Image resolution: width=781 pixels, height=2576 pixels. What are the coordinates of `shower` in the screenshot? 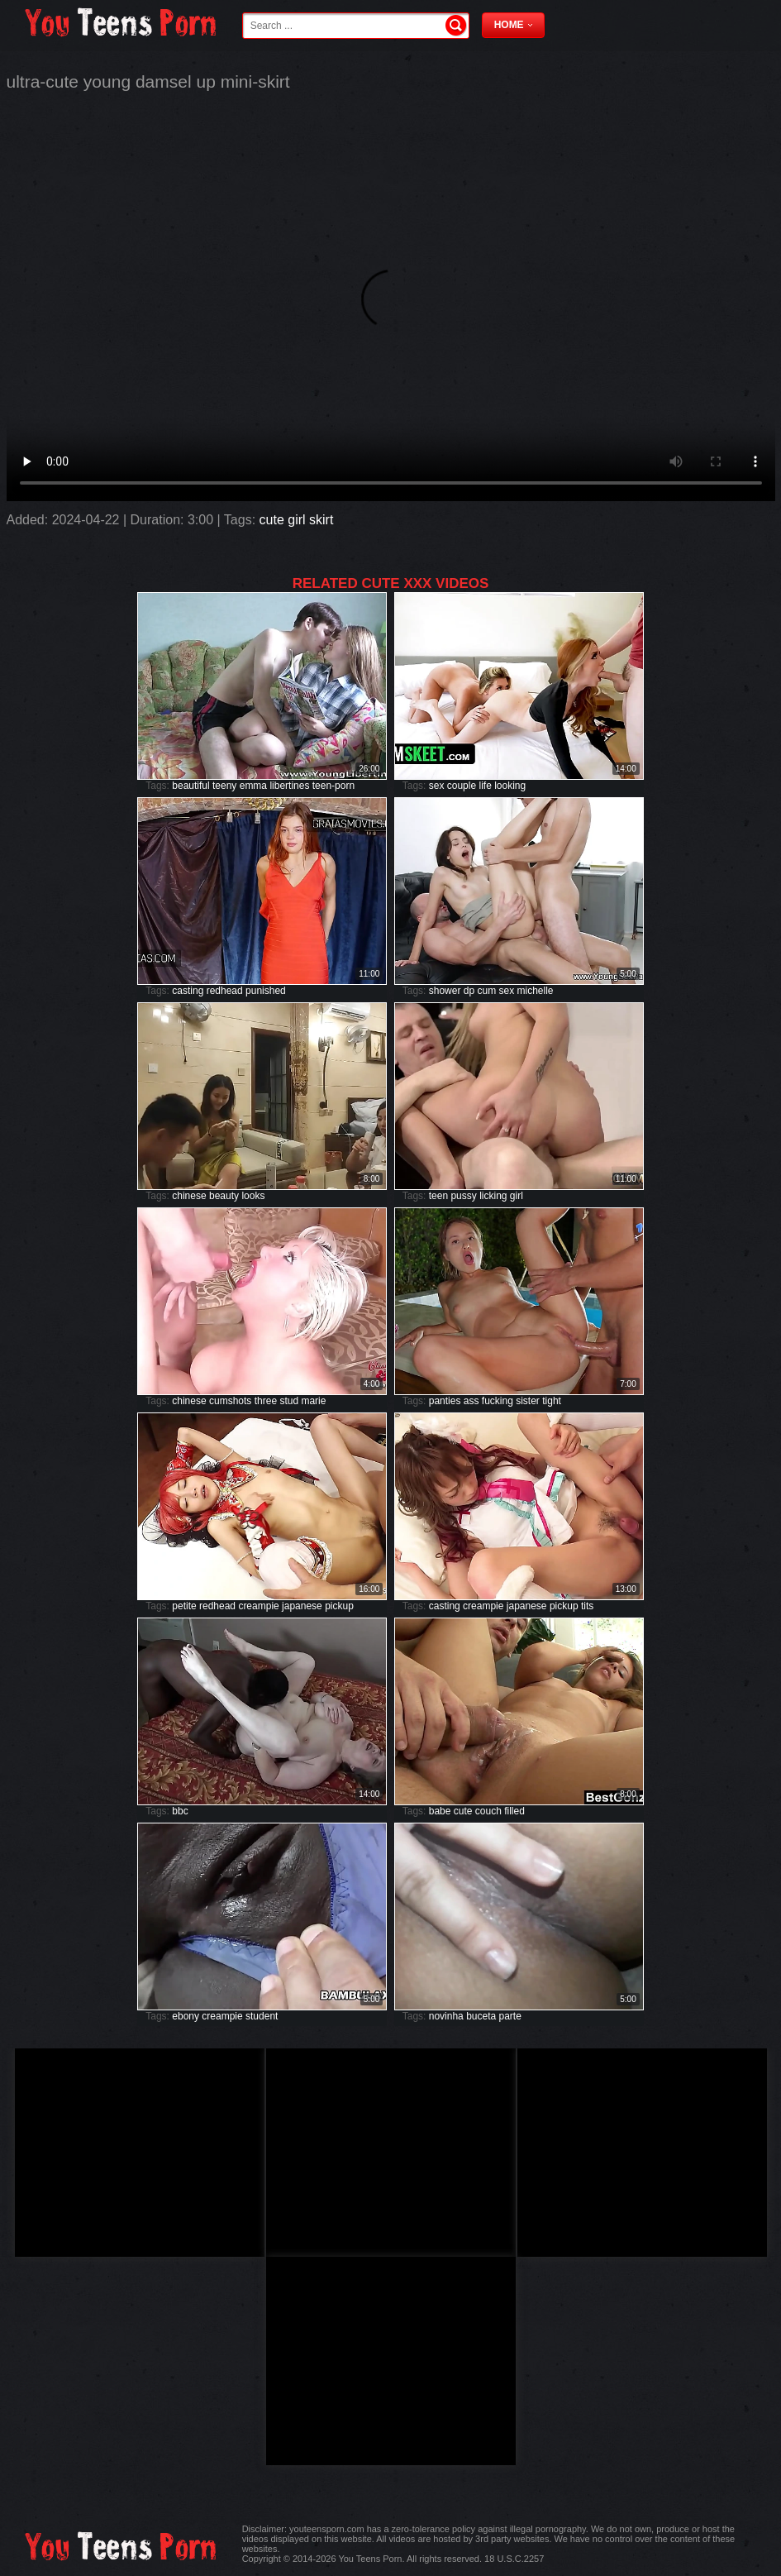 It's located at (445, 990).